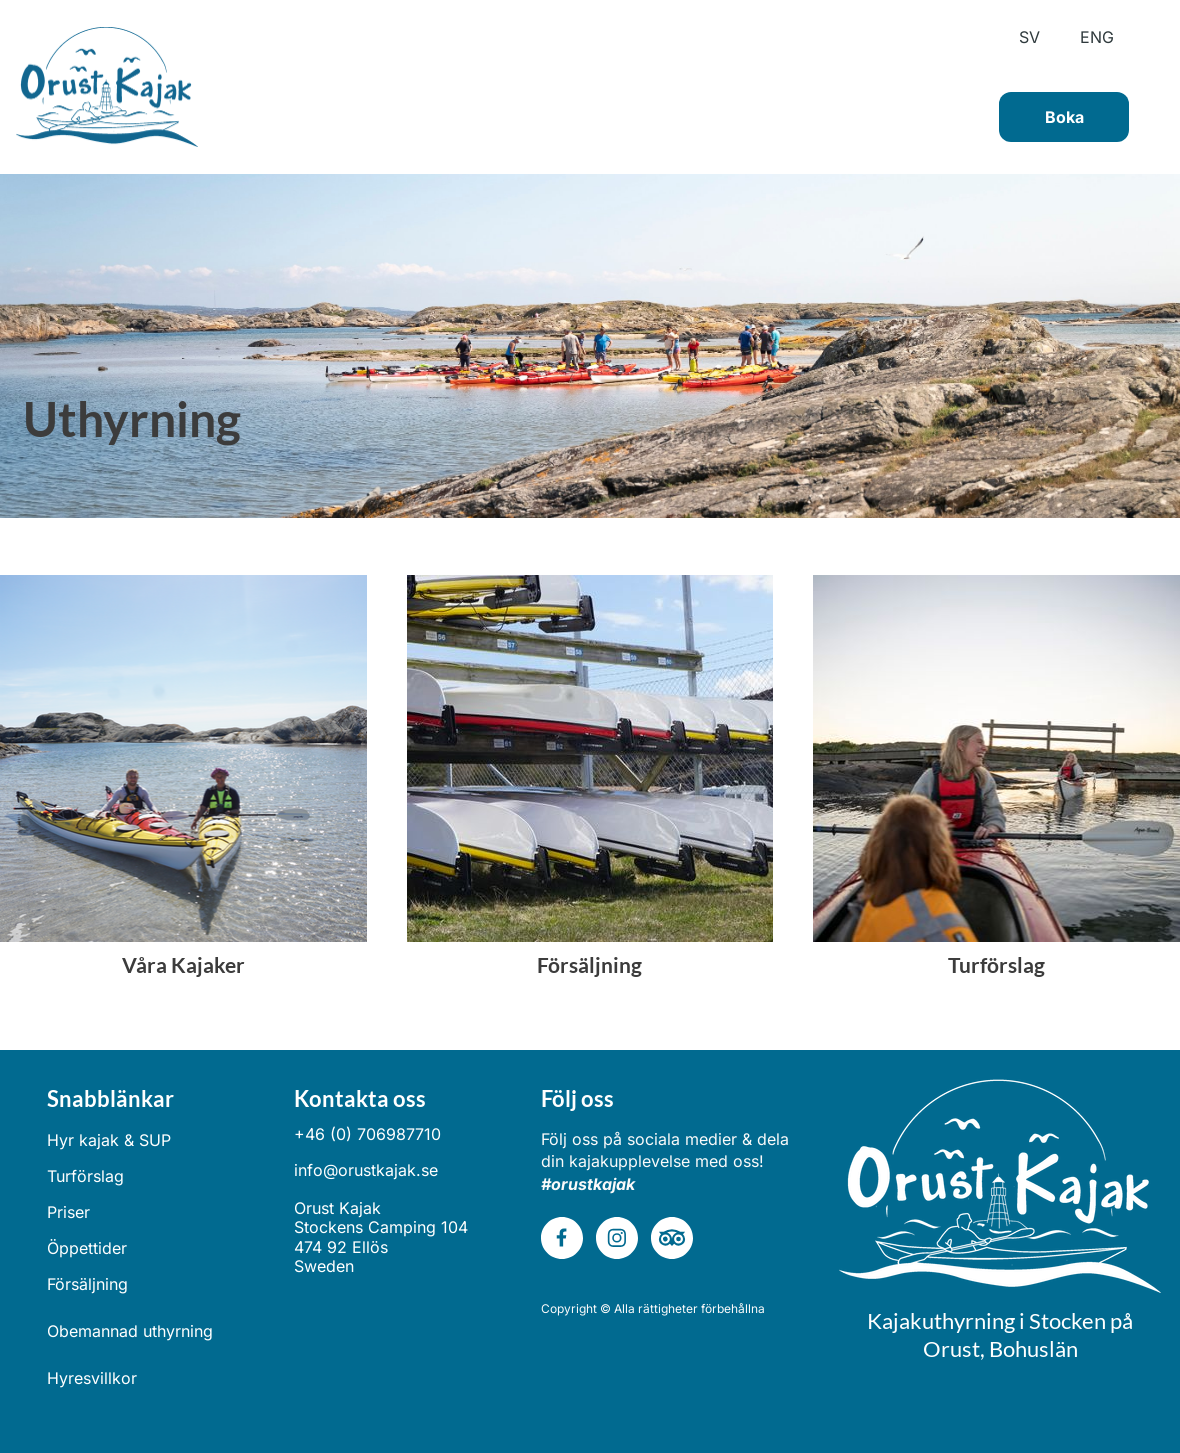 The height and width of the screenshot is (1453, 1180). I want to click on Öppettider, so click(87, 1248).